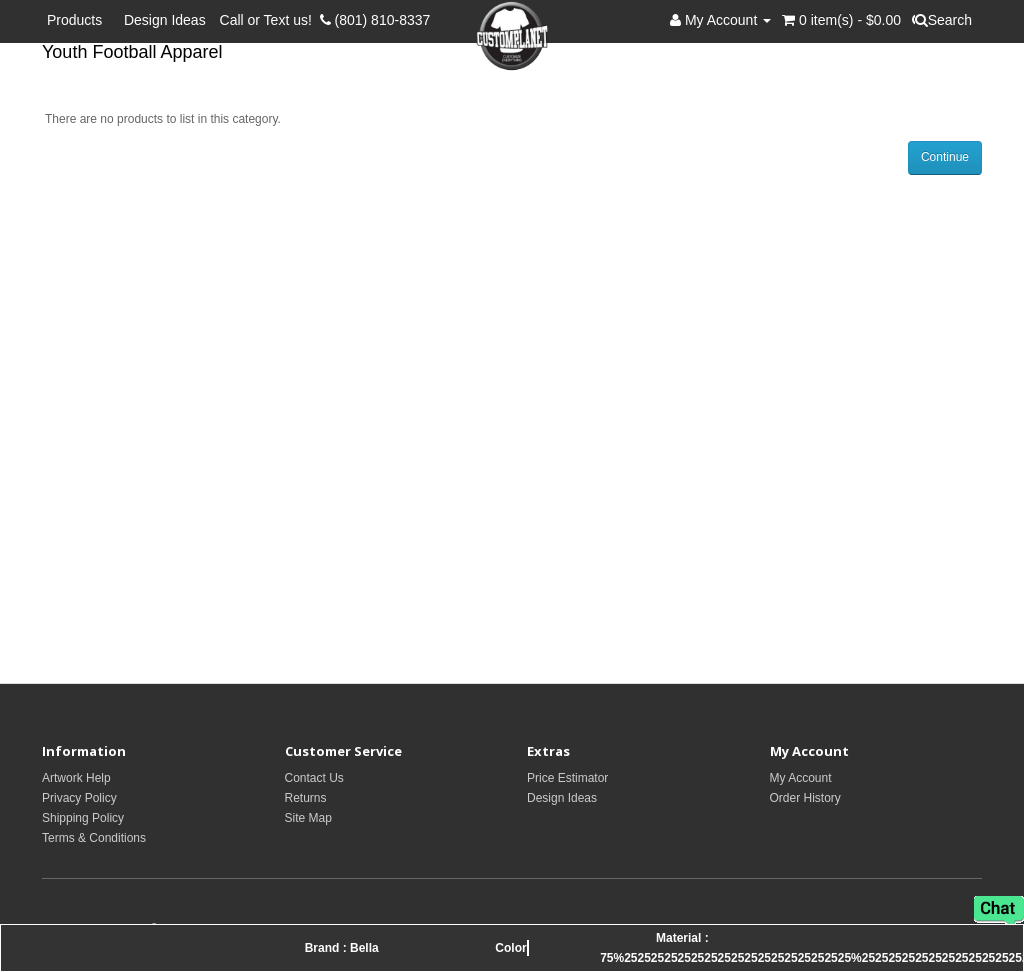 This screenshot has height=972, width=1024. Describe the element at coordinates (375, 20) in the screenshot. I see `(801) 810-8337` at that location.